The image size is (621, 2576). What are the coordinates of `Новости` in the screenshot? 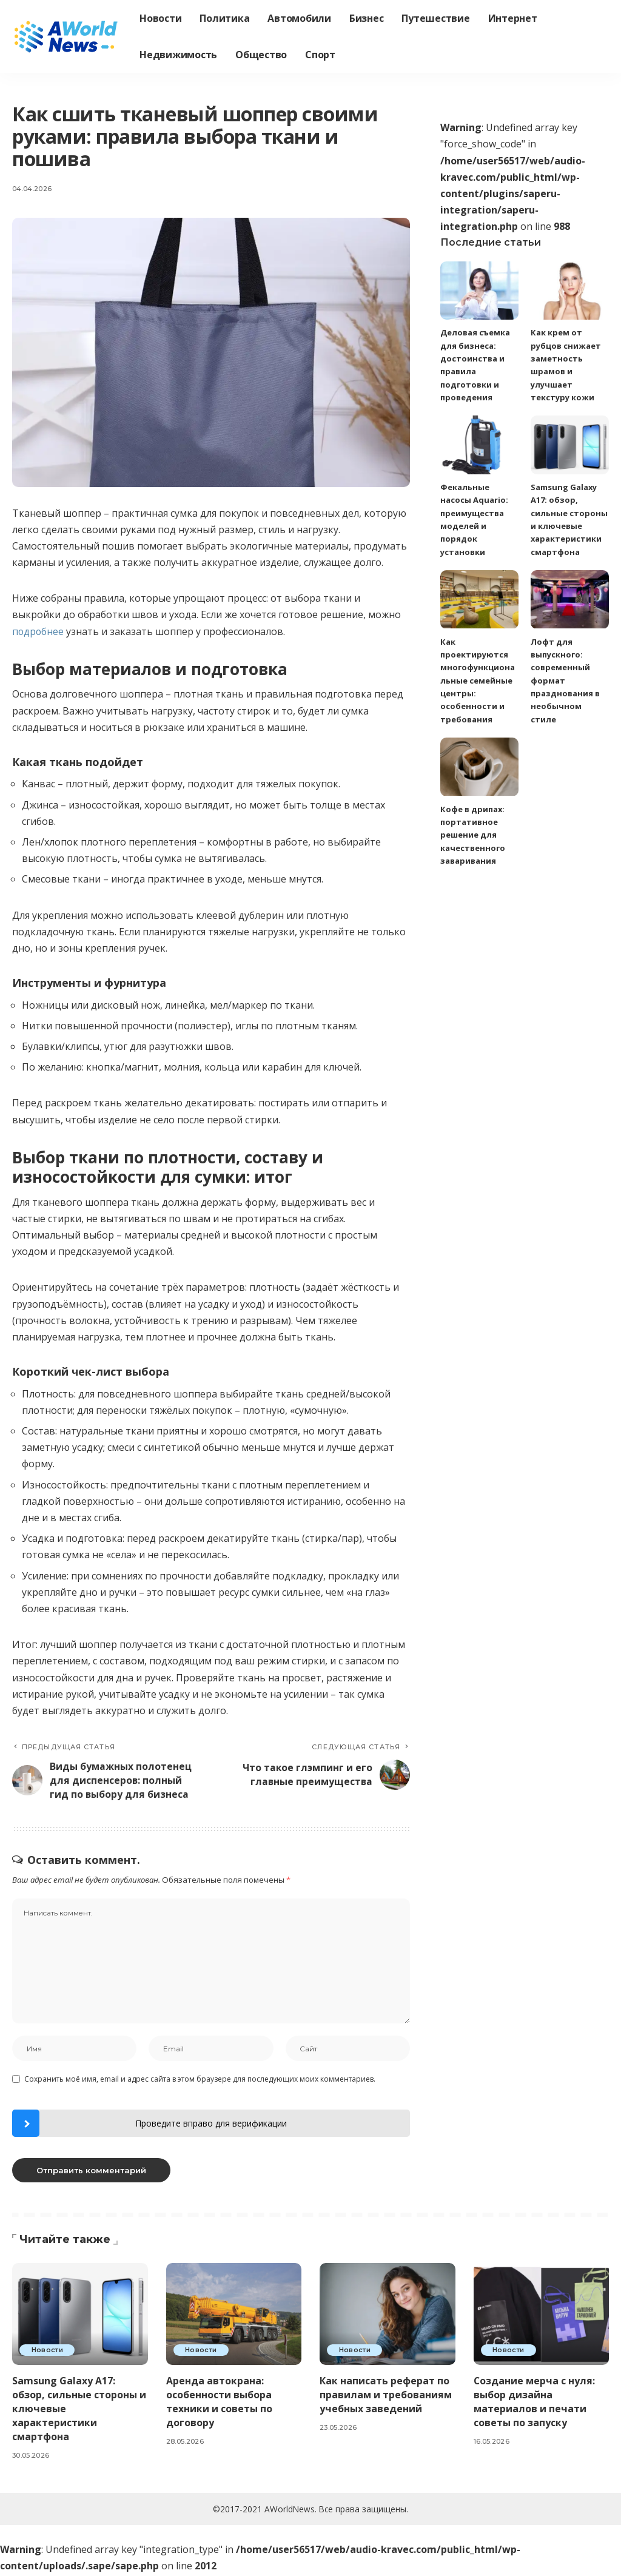 It's located at (48, 2351).